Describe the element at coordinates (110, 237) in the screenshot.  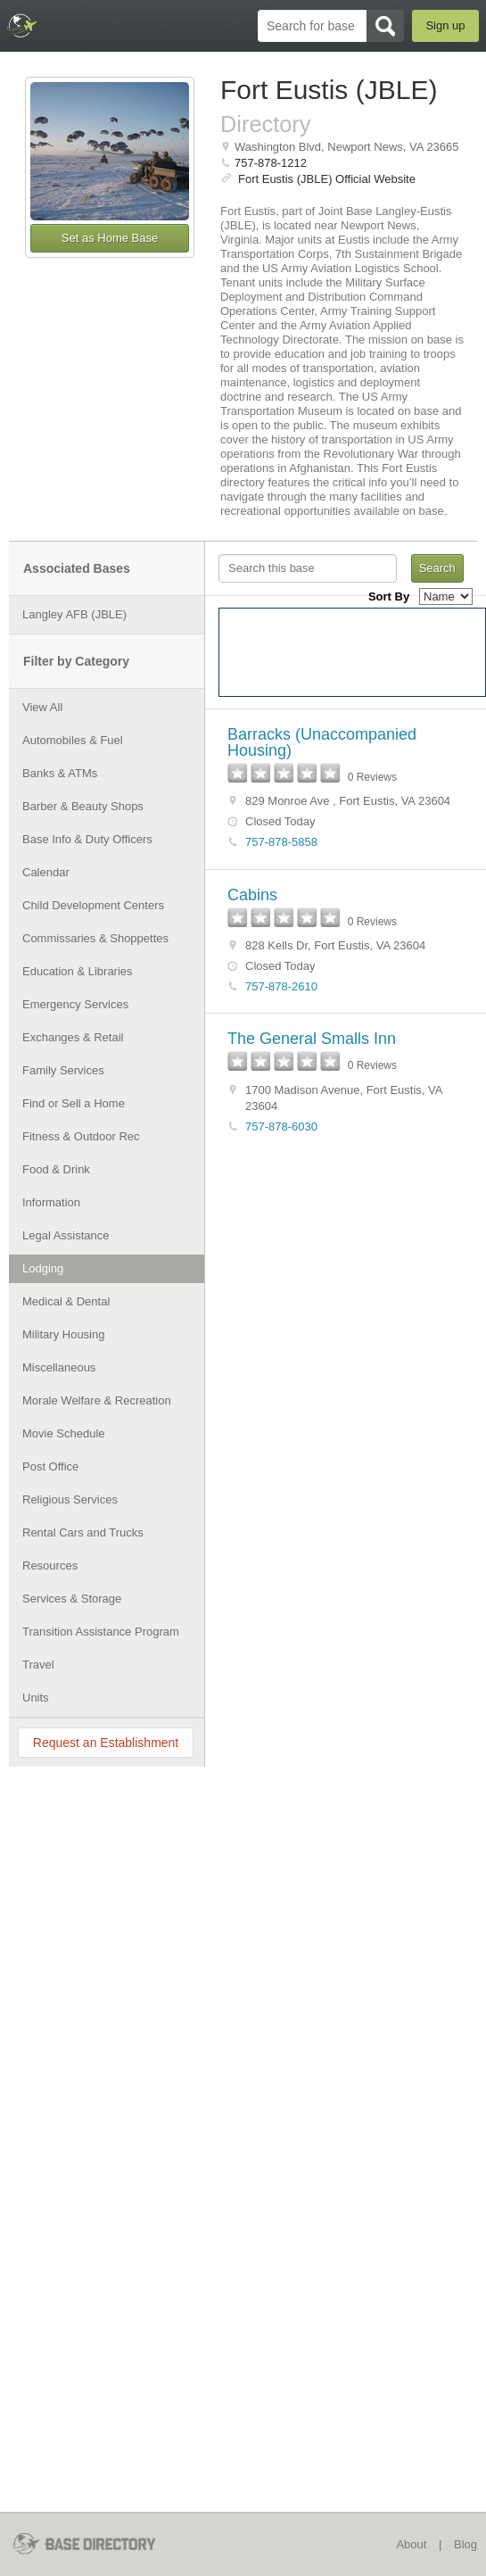
I see `Set as Home Base` at that location.